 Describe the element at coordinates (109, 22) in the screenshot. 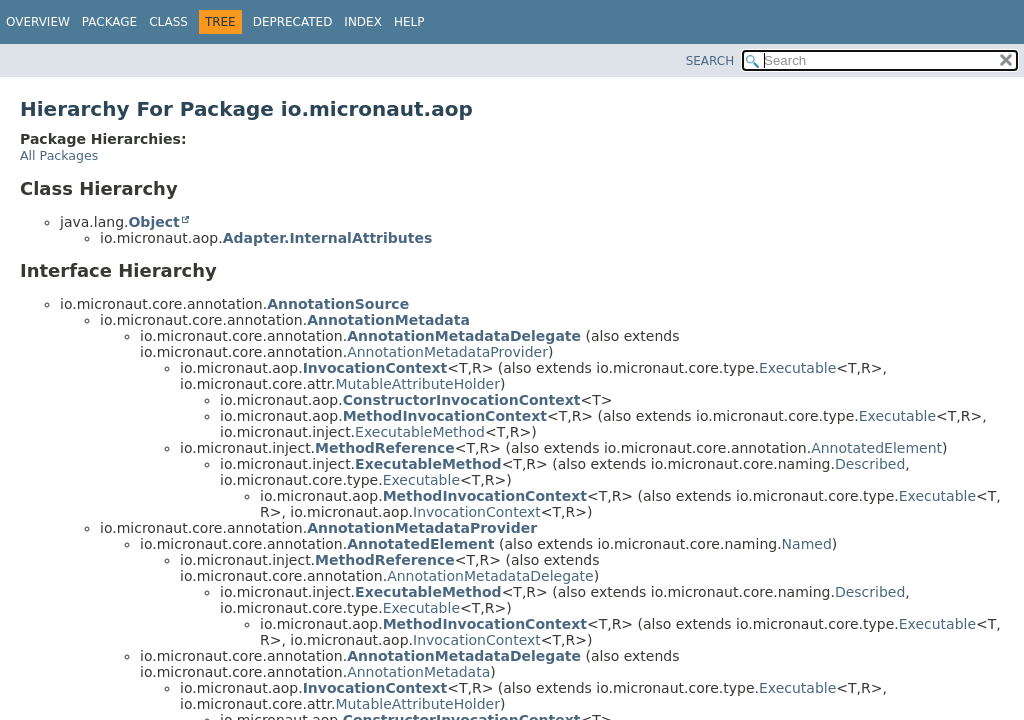

I see `Package` at that location.